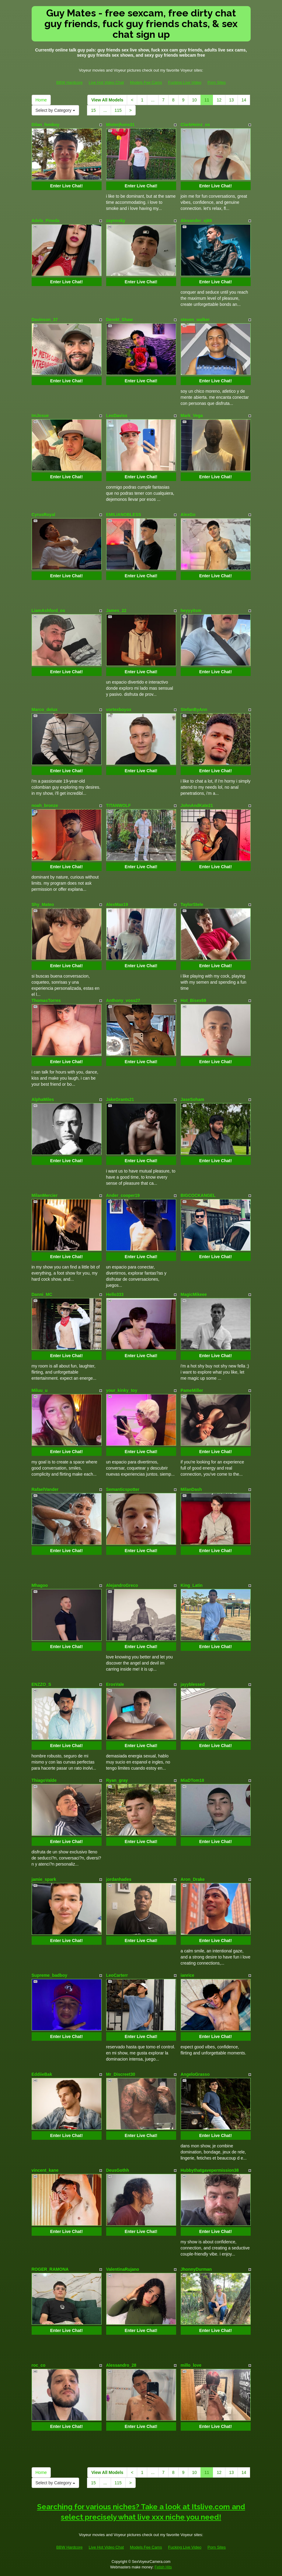 The image size is (282, 2576). What do you see at coordinates (117, 1780) in the screenshot?
I see `Ryan_gray` at bounding box center [117, 1780].